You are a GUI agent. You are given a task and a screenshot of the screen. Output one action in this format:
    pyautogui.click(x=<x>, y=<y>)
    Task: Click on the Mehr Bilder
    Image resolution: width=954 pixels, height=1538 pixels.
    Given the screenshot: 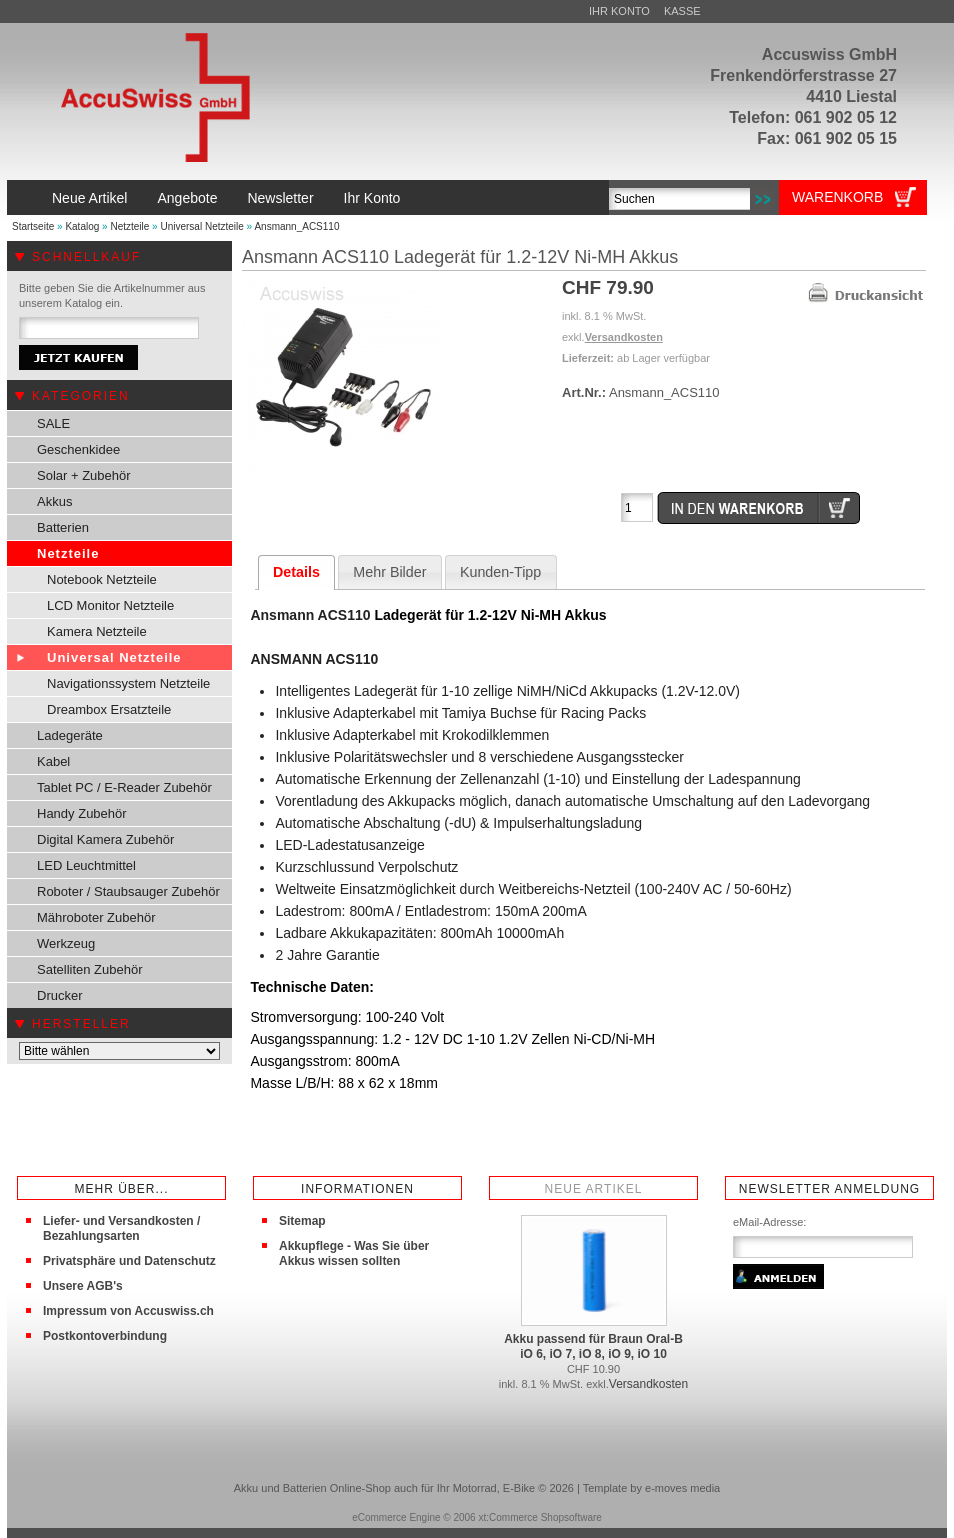 What is the action you would take?
    pyautogui.click(x=389, y=572)
    